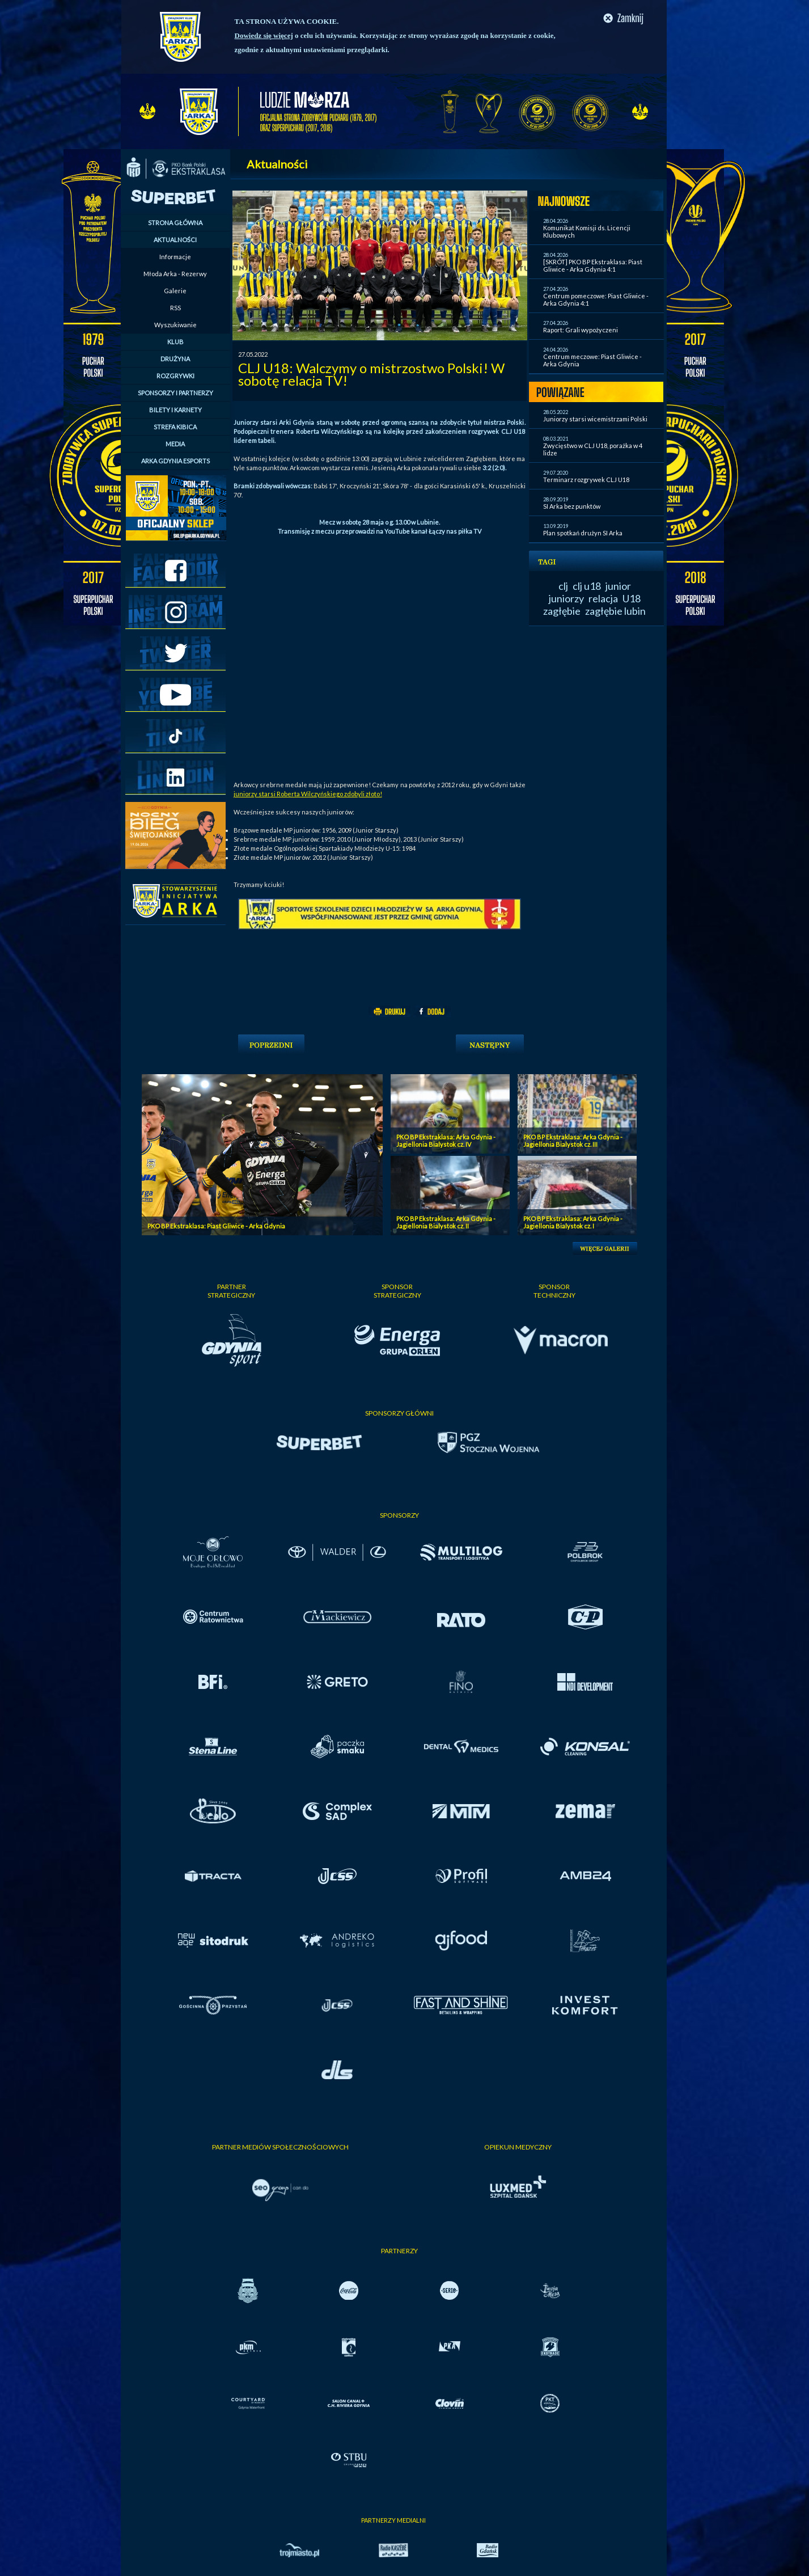  What do you see at coordinates (580, 329) in the screenshot?
I see `Raport: Grali wypożyczeni` at bounding box center [580, 329].